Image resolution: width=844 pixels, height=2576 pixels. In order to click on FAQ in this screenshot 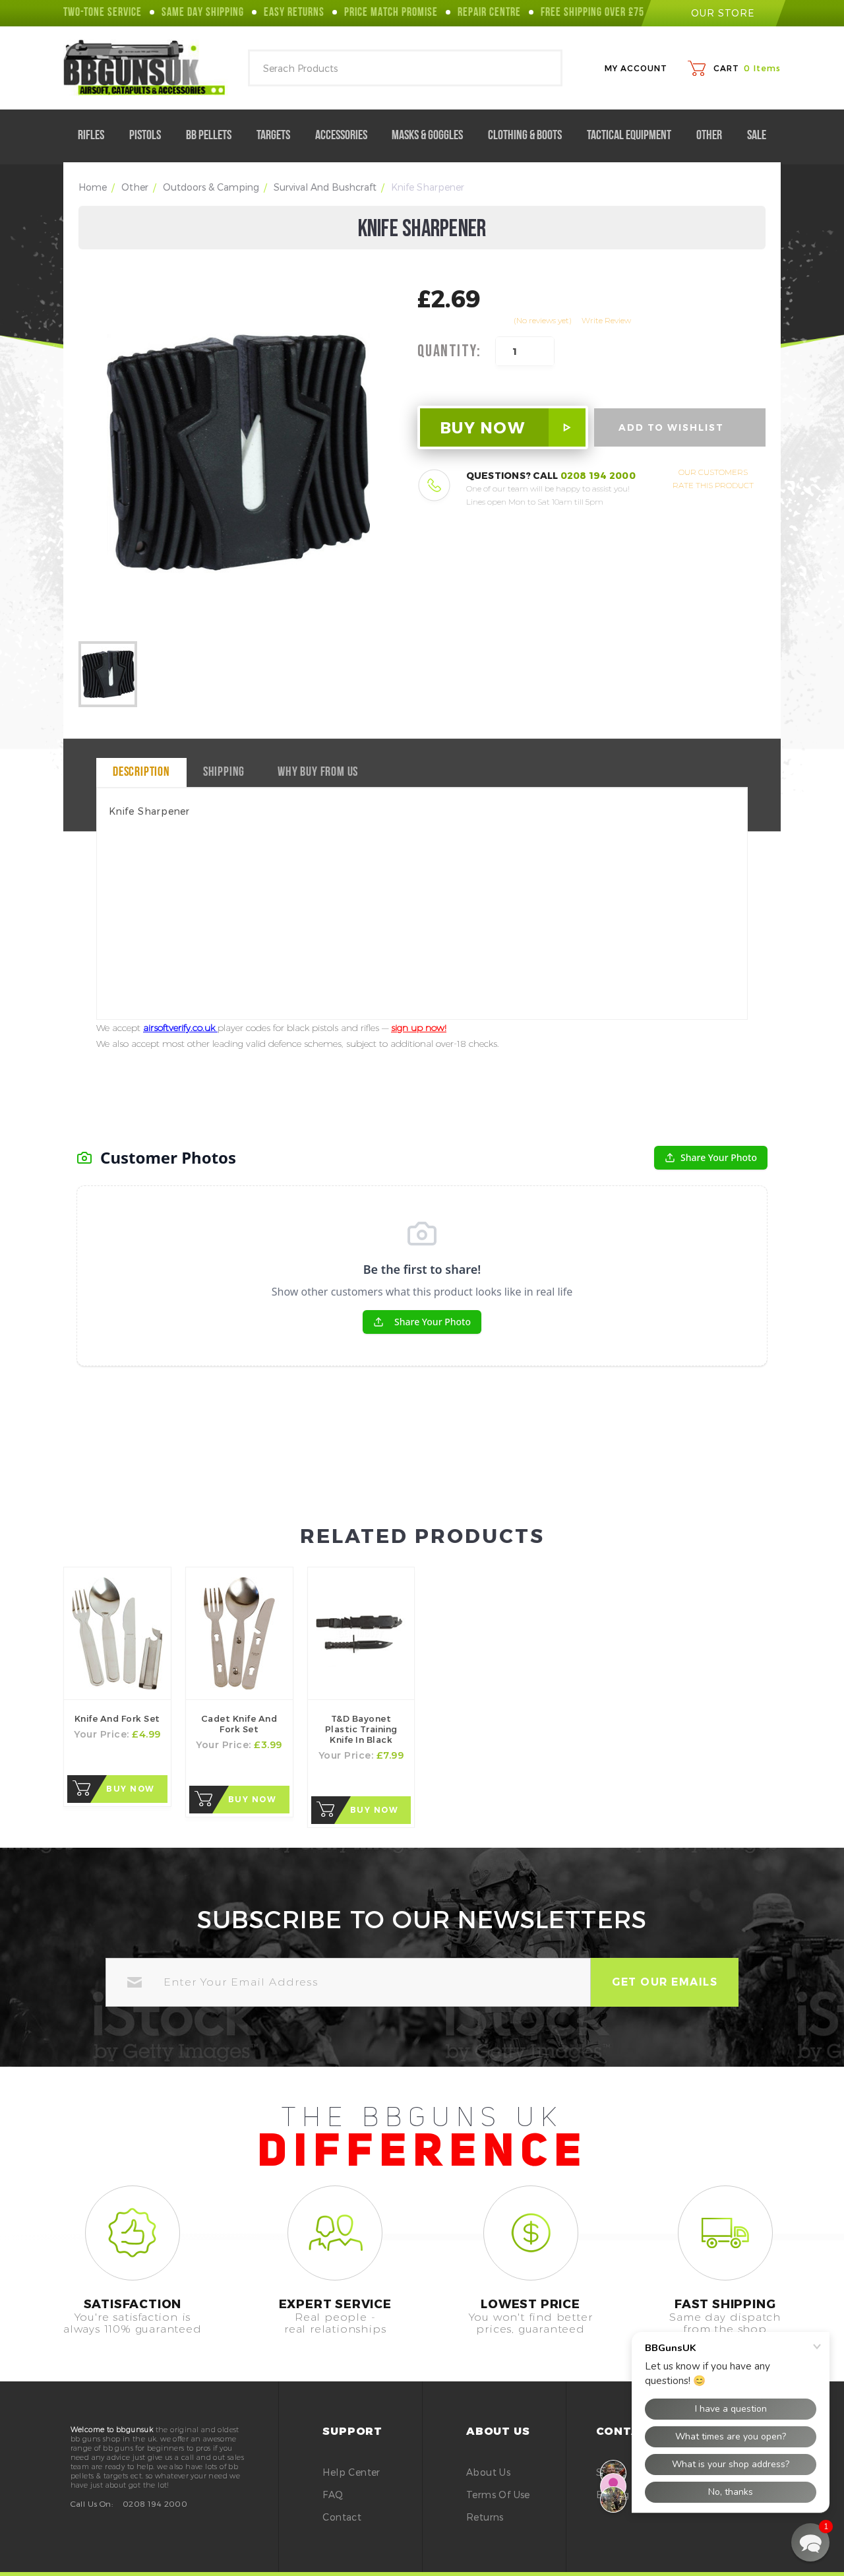, I will do `click(332, 2494)`.